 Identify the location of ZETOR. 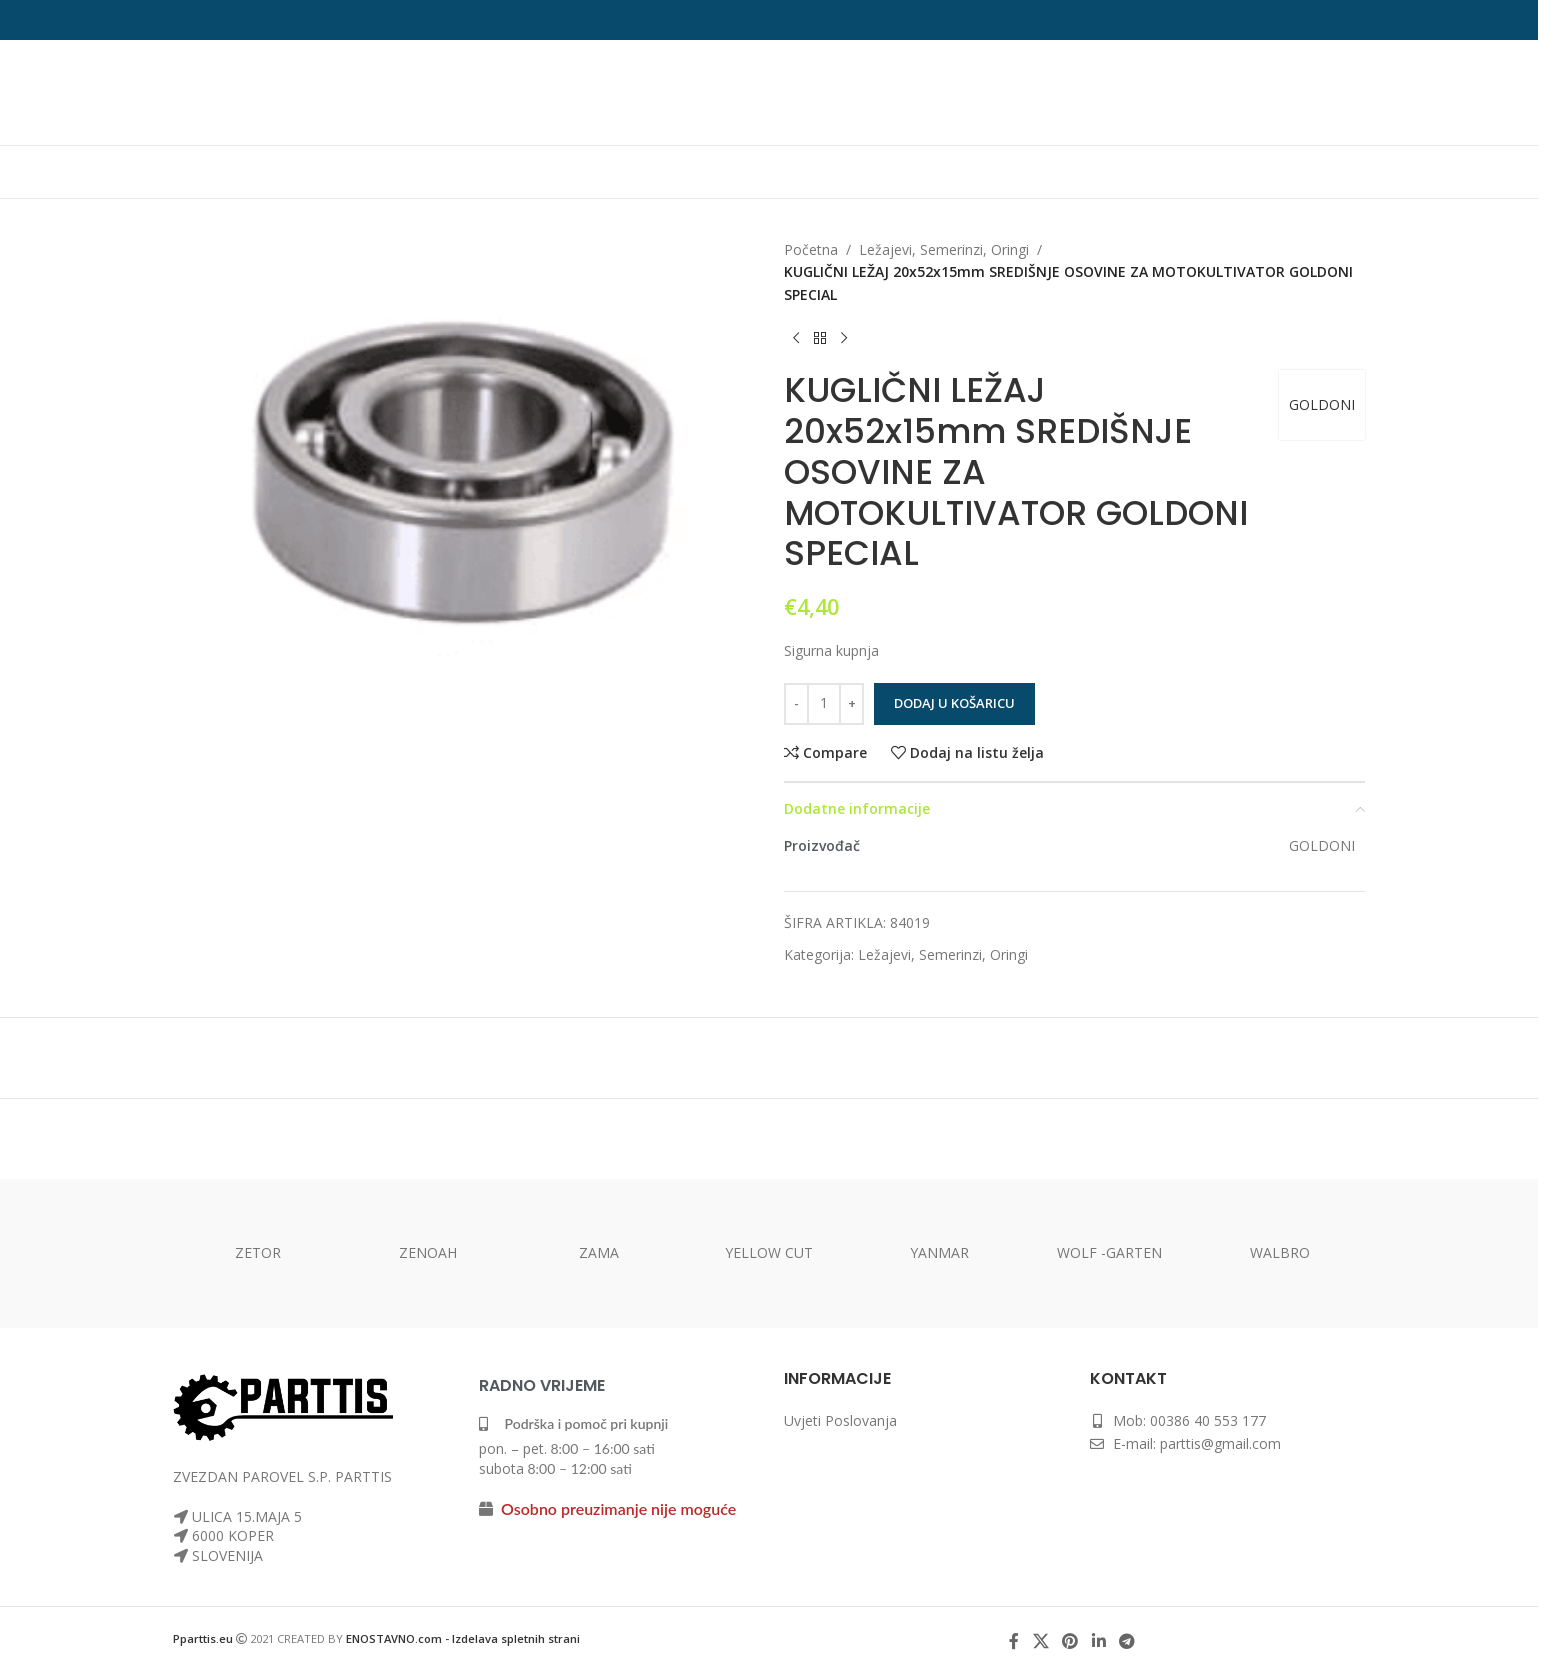
(258, 1252).